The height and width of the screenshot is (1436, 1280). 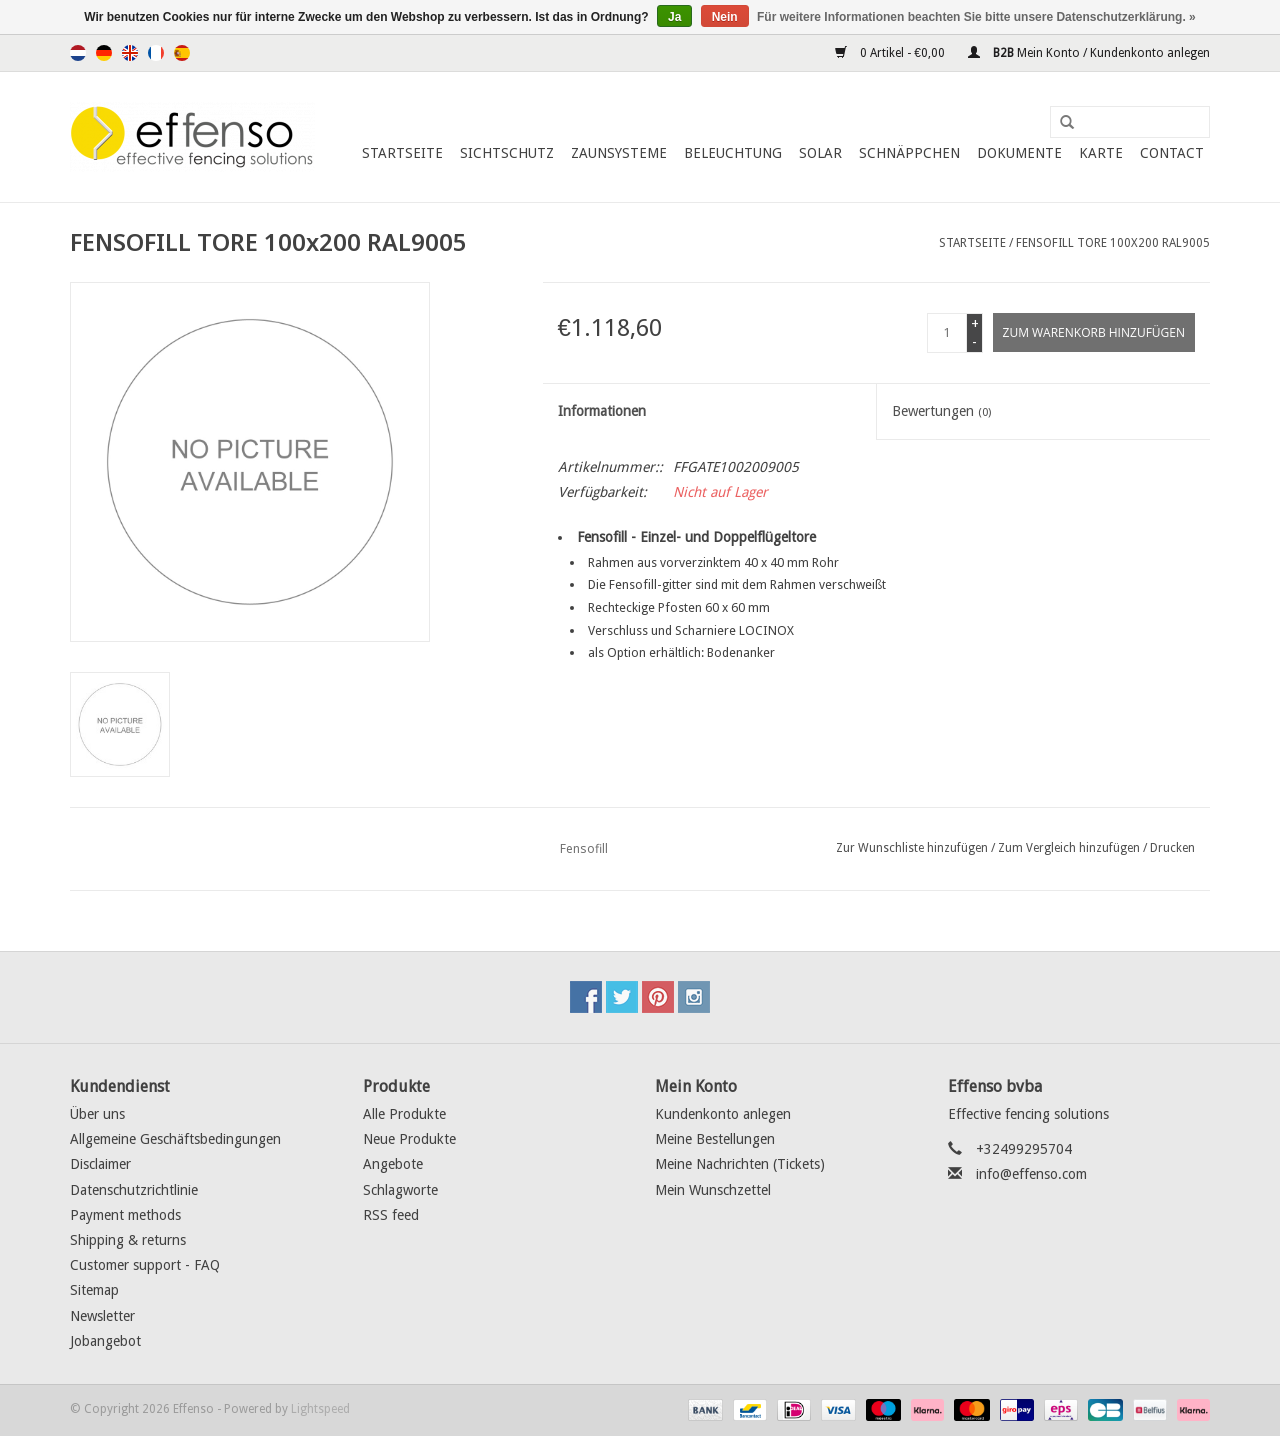 I want to click on Drucken, so click(x=1172, y=848).